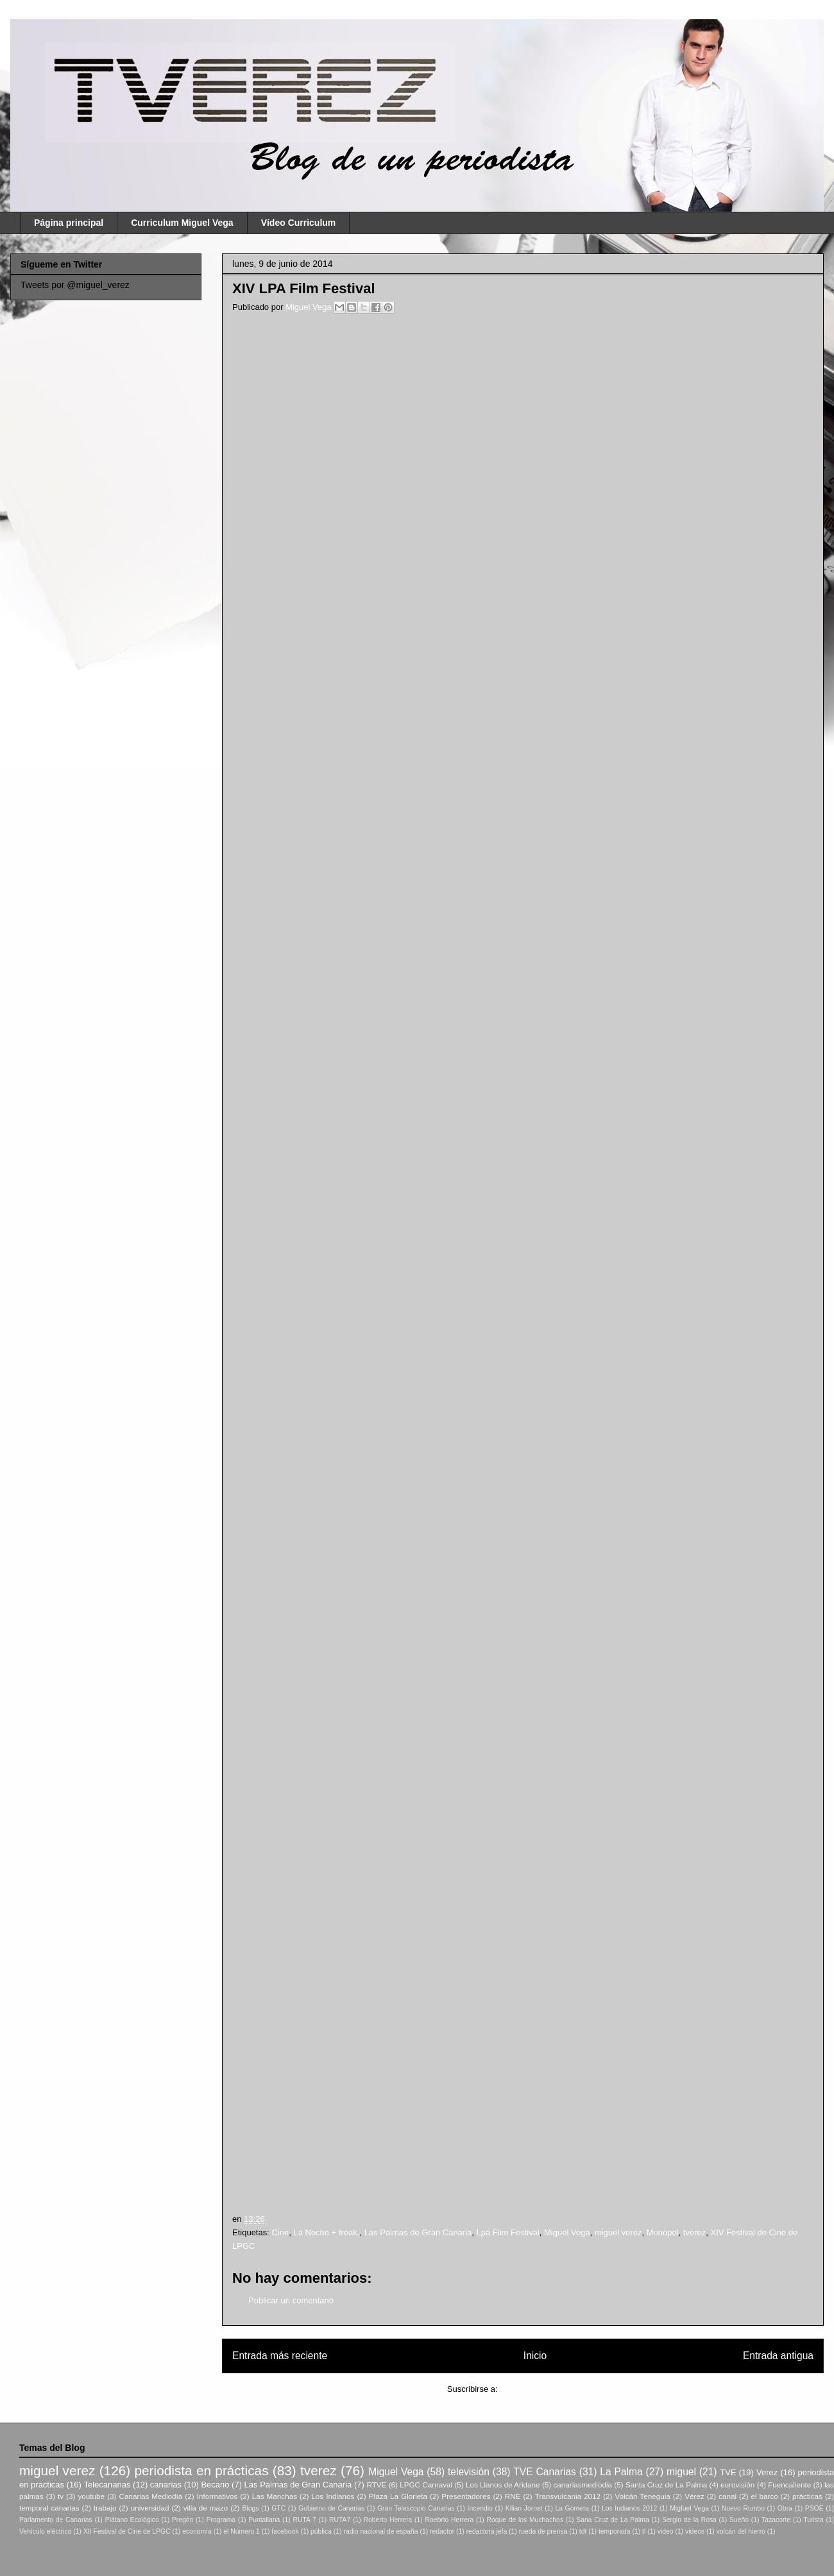  Describe the element at coordinates (743, 2508) in the screenshot. I see `Nuevo Rumbo` at that location.